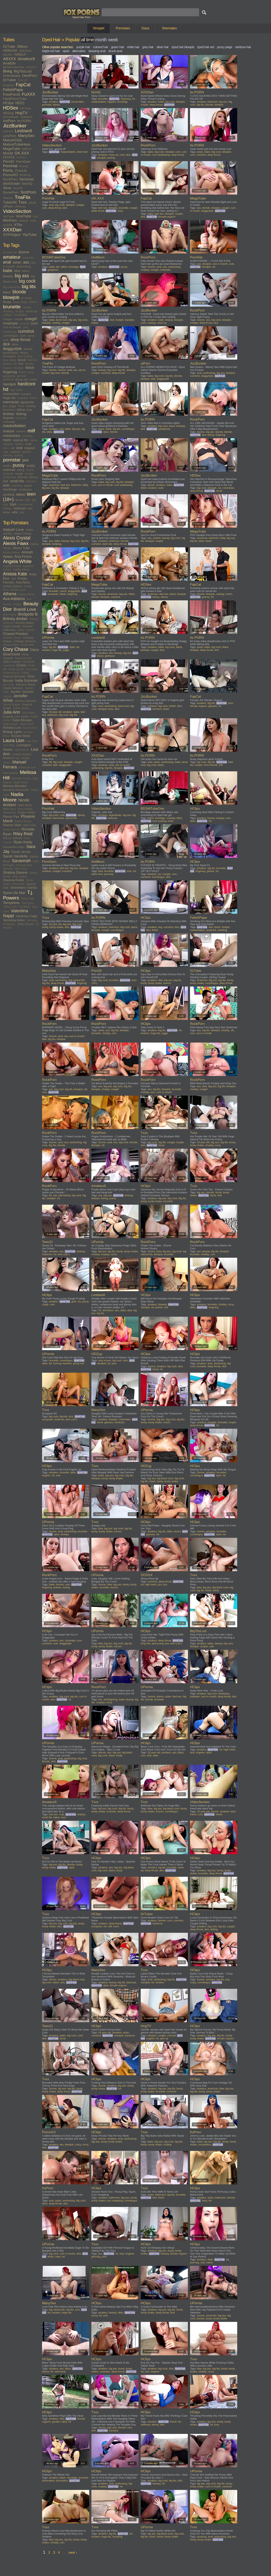 The height and width of the screenshot is (2576, 271). What do you see at coordinates (115, 596) in the screenshot?
I see `costume` at bounding box center [115, 596].